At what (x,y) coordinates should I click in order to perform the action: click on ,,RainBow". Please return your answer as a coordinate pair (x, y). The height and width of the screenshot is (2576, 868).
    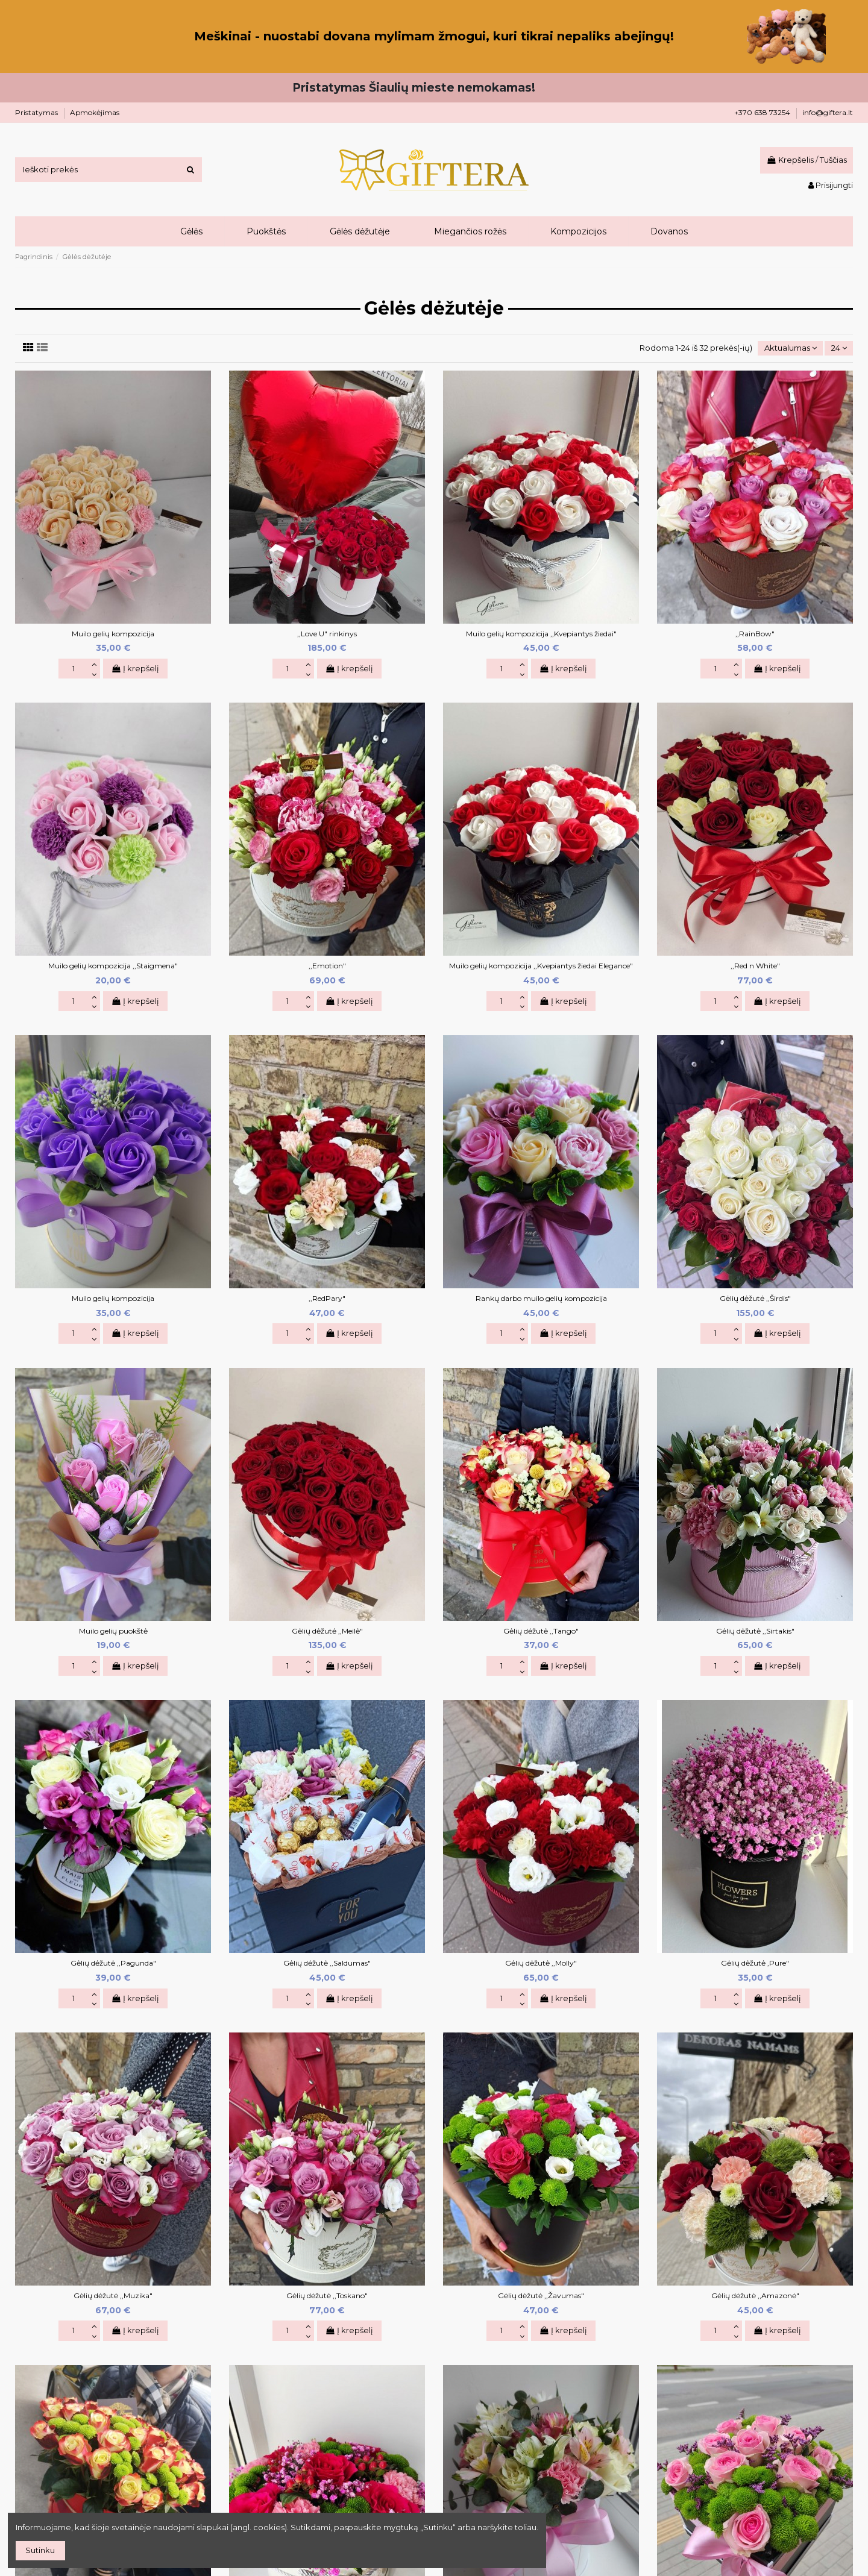
    Looking at the image, I should click on (755, 633).